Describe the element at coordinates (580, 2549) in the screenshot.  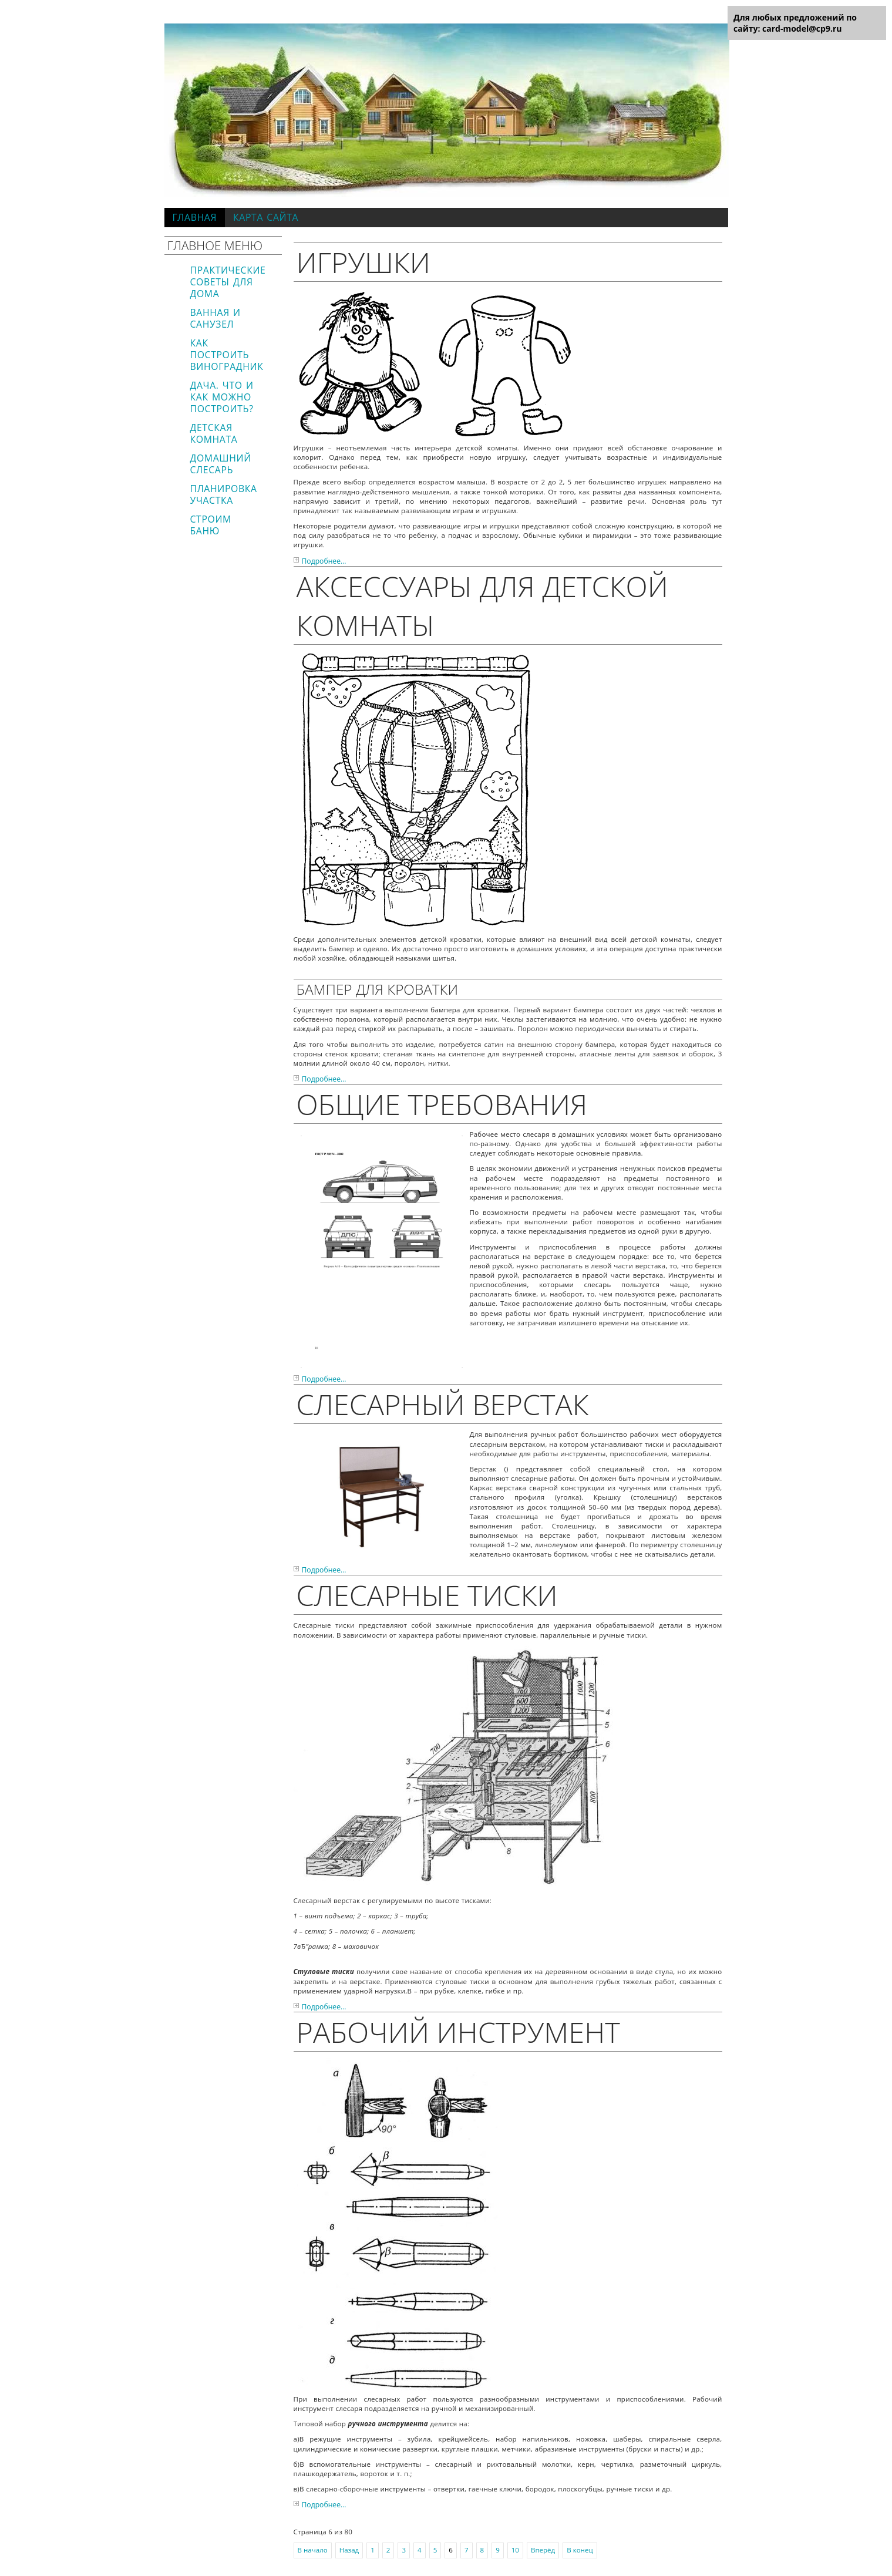
I see `В конец` at that location.